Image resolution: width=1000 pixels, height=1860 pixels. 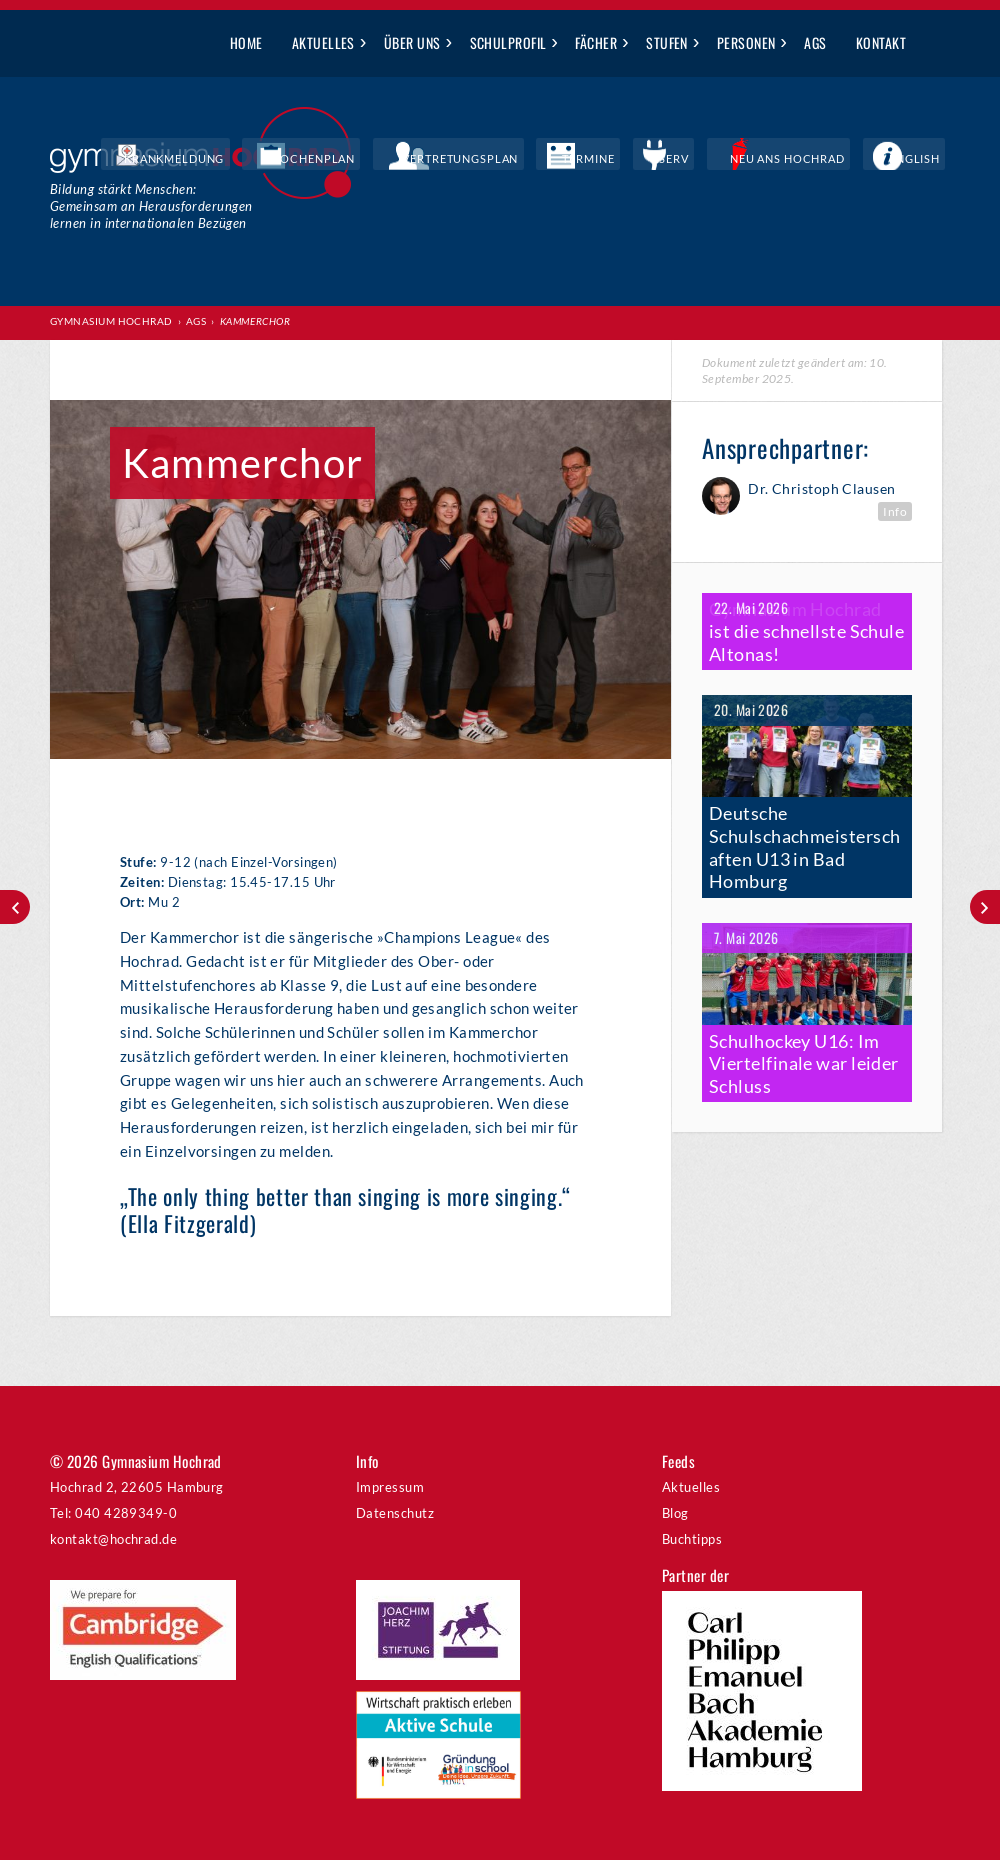 What do you see at coordinates (412, 42) in the screenshot?
I see `Über uns` at bounding box center [412, 42].